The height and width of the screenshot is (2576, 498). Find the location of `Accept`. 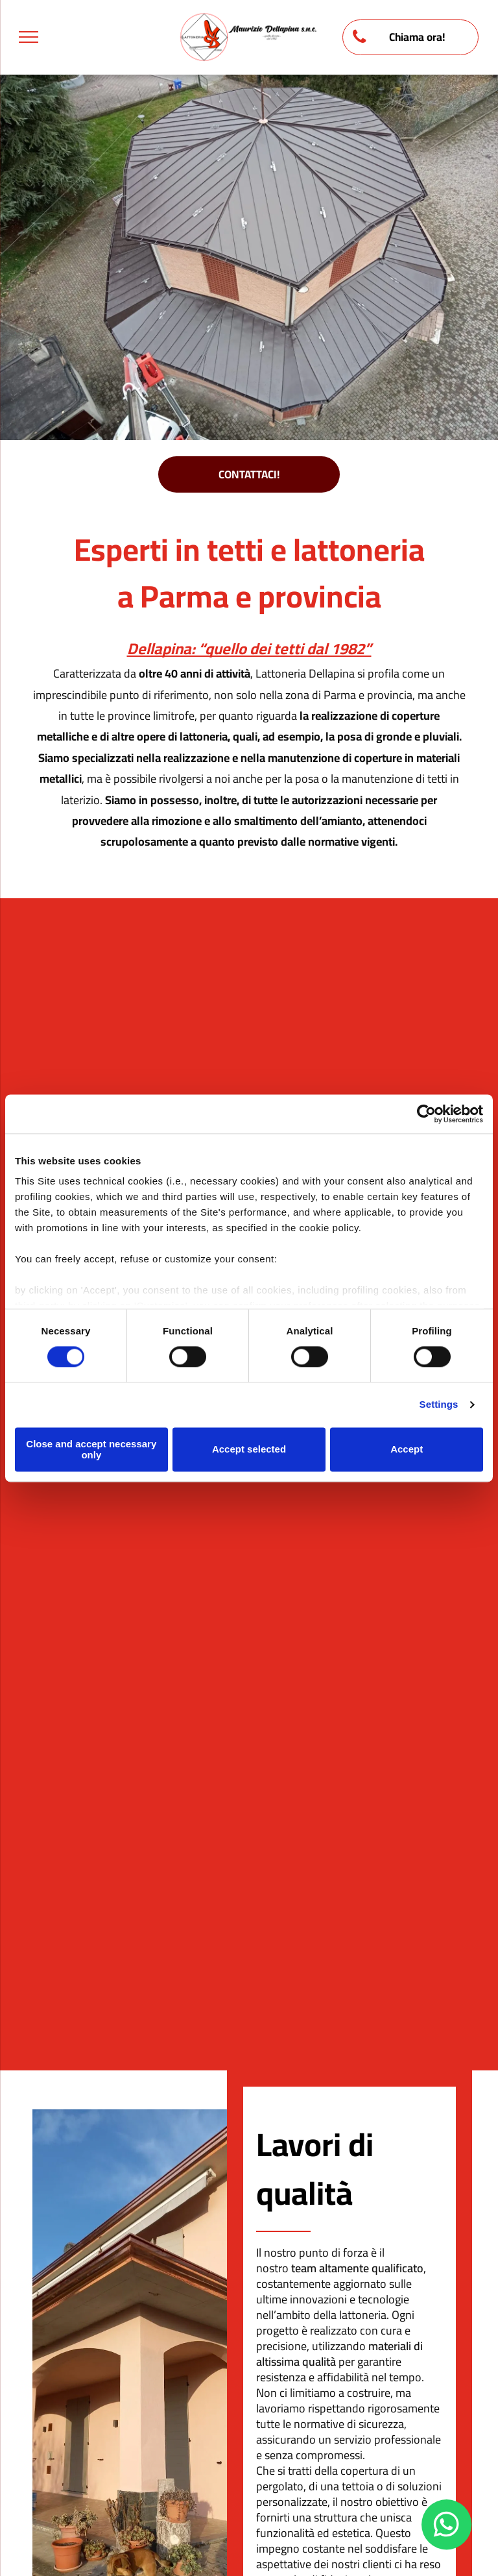

Accept is located at coordinates (406, 1449).